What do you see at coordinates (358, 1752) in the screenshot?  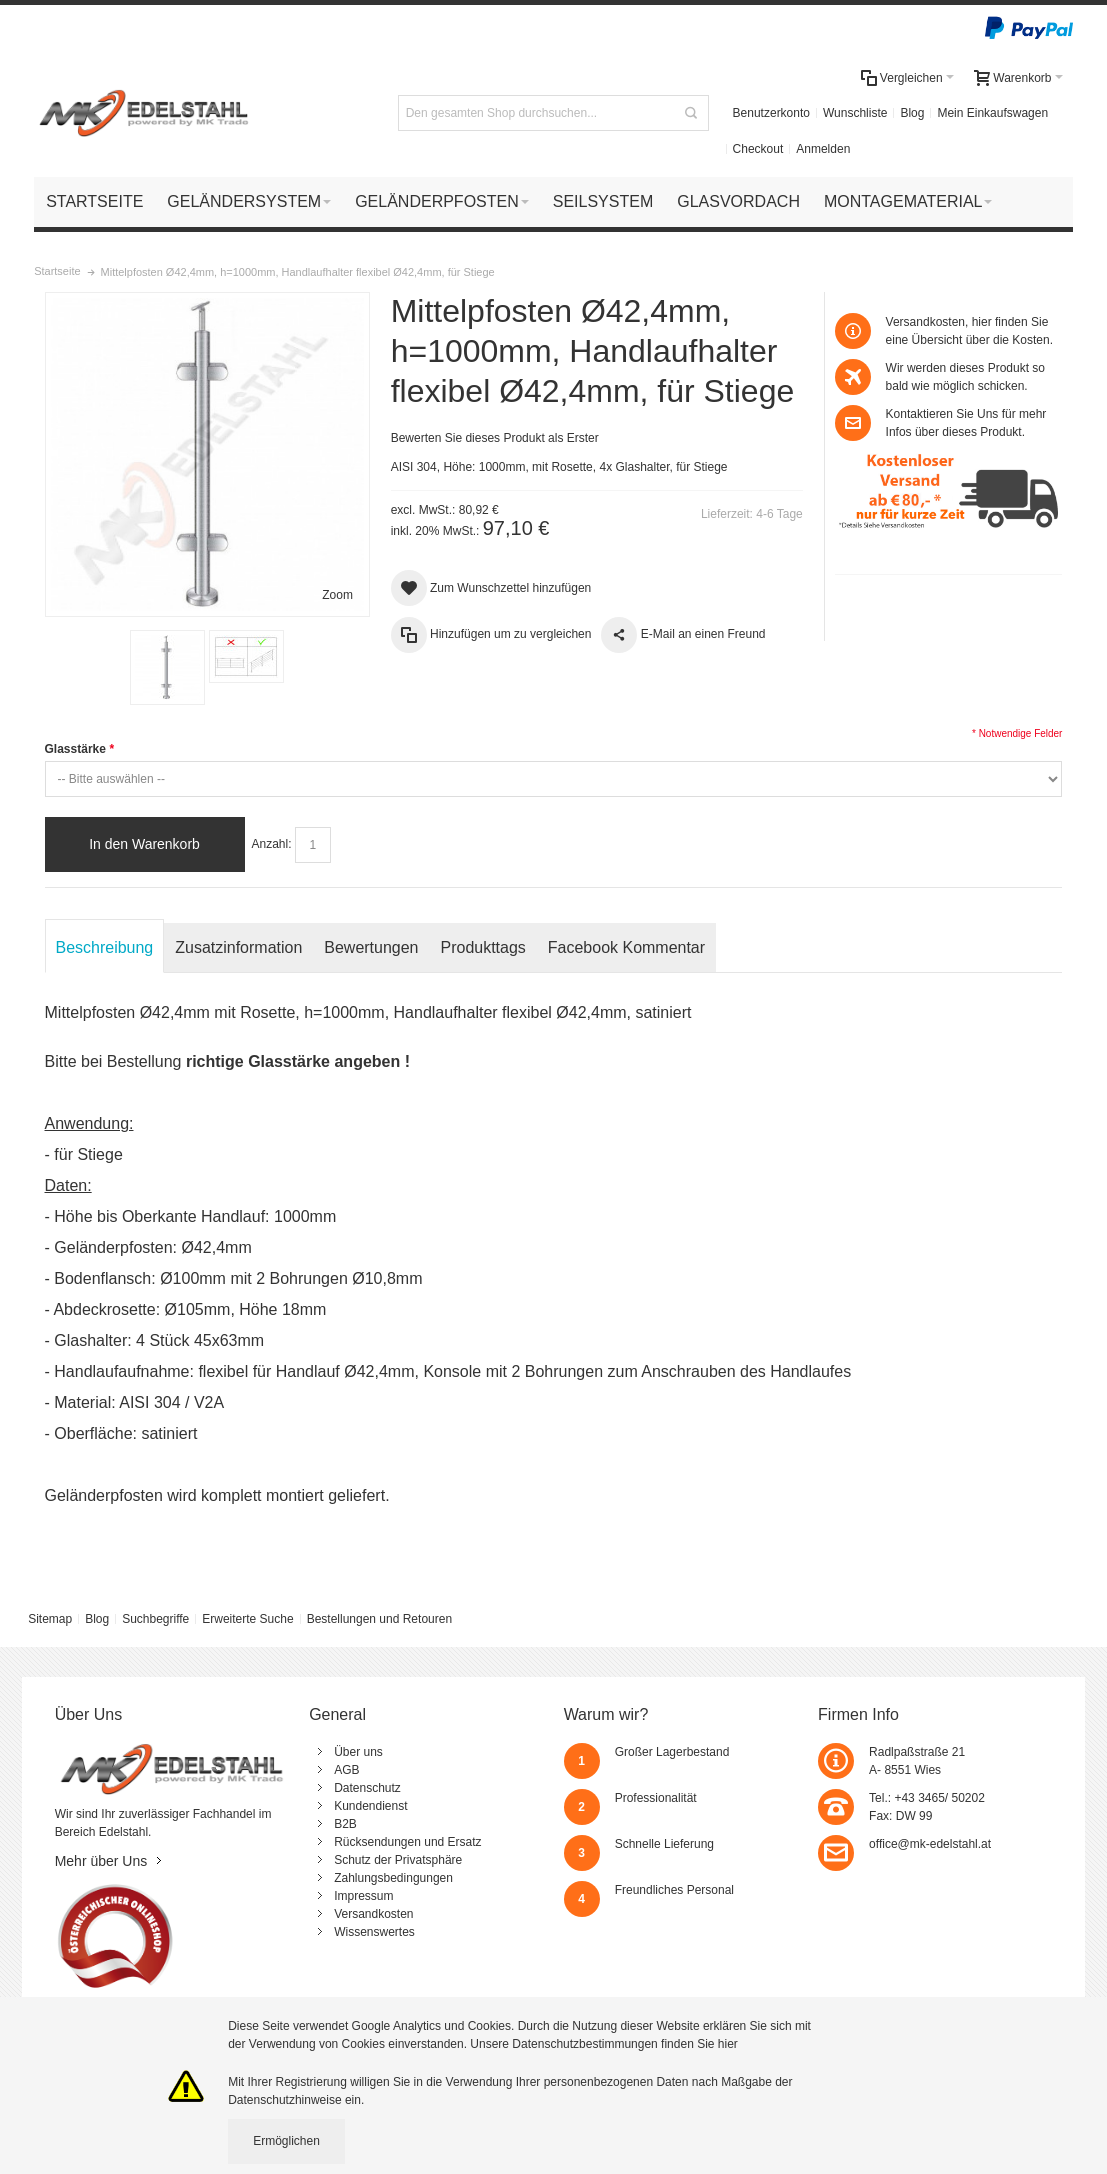 I see `Über uns` at bounding box center [358, 1752].